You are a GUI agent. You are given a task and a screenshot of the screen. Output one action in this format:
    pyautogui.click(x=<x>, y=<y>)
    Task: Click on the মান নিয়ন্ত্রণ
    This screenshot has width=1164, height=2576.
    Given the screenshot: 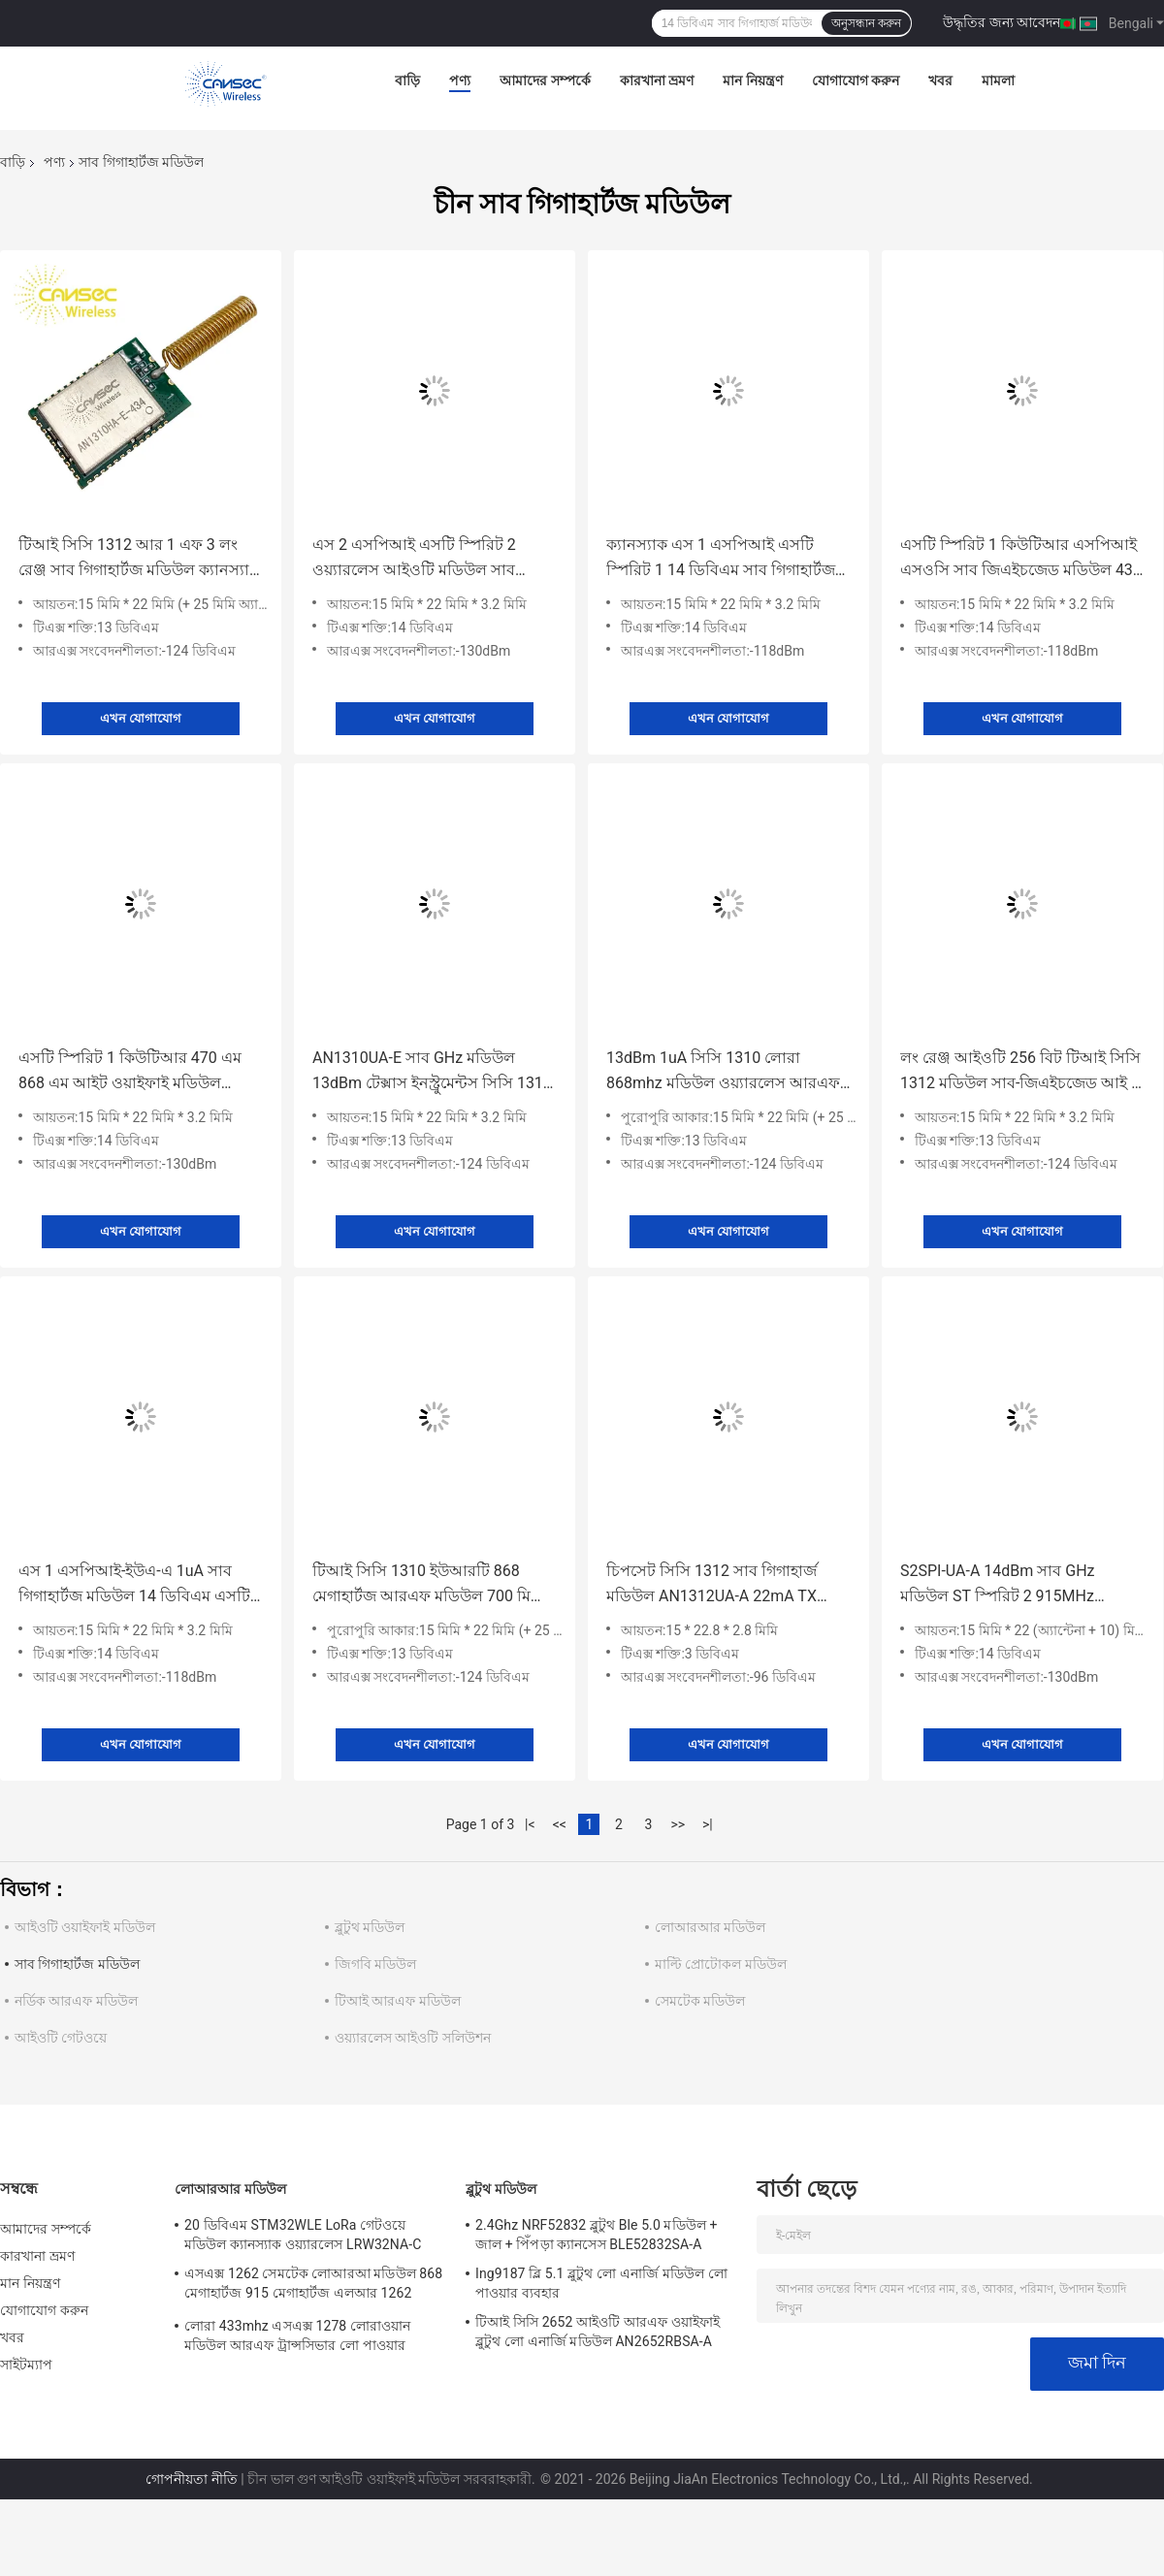 What is the action you would take?
    pyautogui.click(x=752, y=80)
    